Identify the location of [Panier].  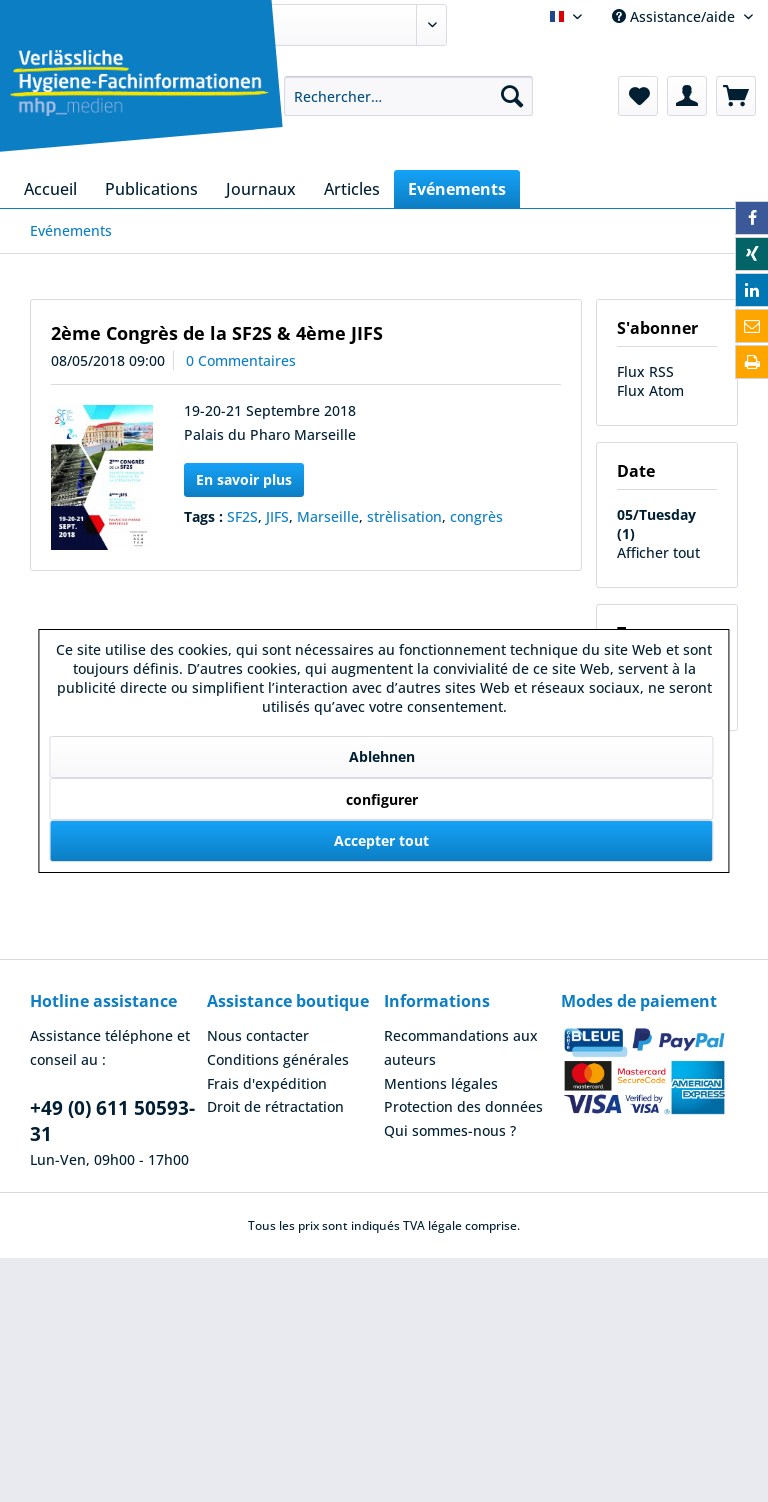
(736, 96).